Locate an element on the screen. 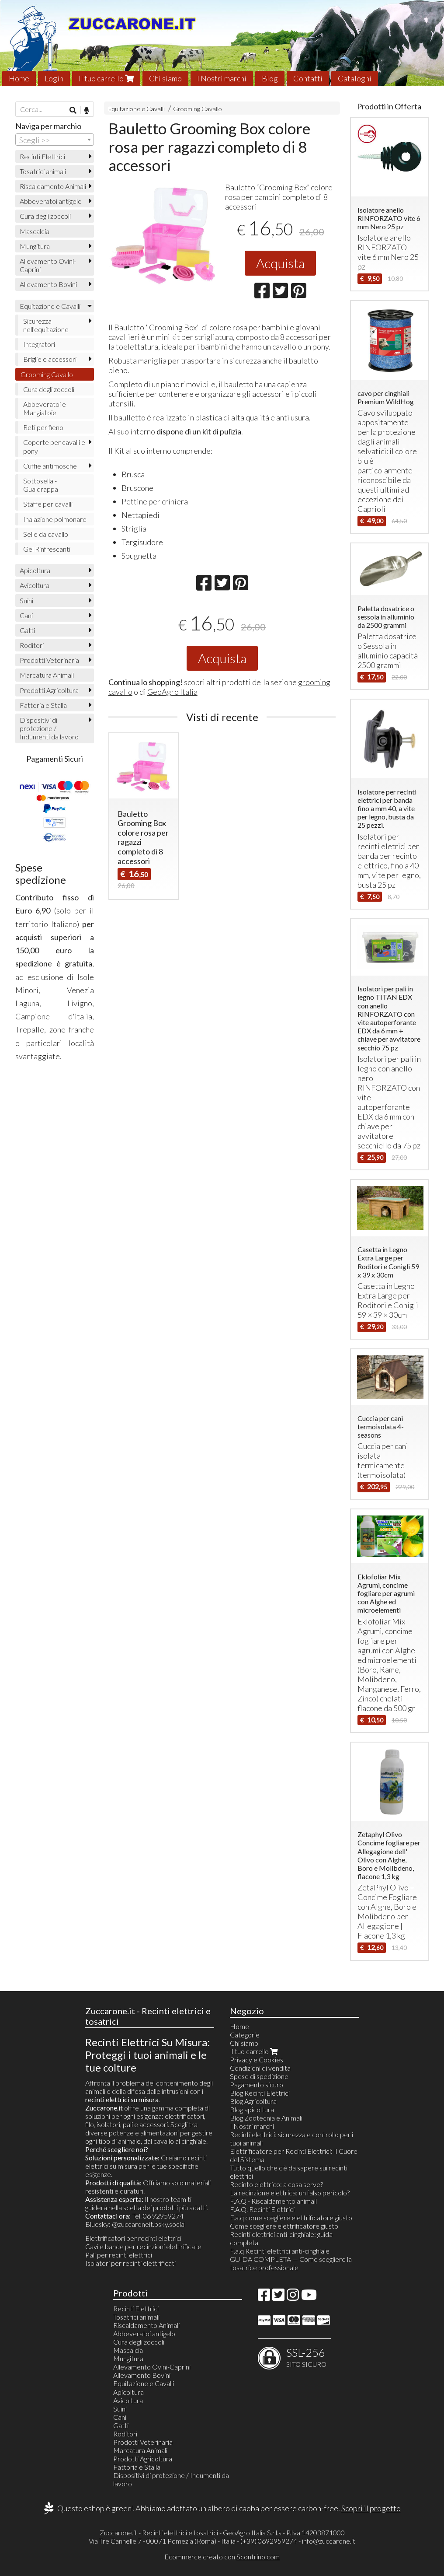  Recinto elettrico: a cosa serve? is located at coordinates (276, 2184).